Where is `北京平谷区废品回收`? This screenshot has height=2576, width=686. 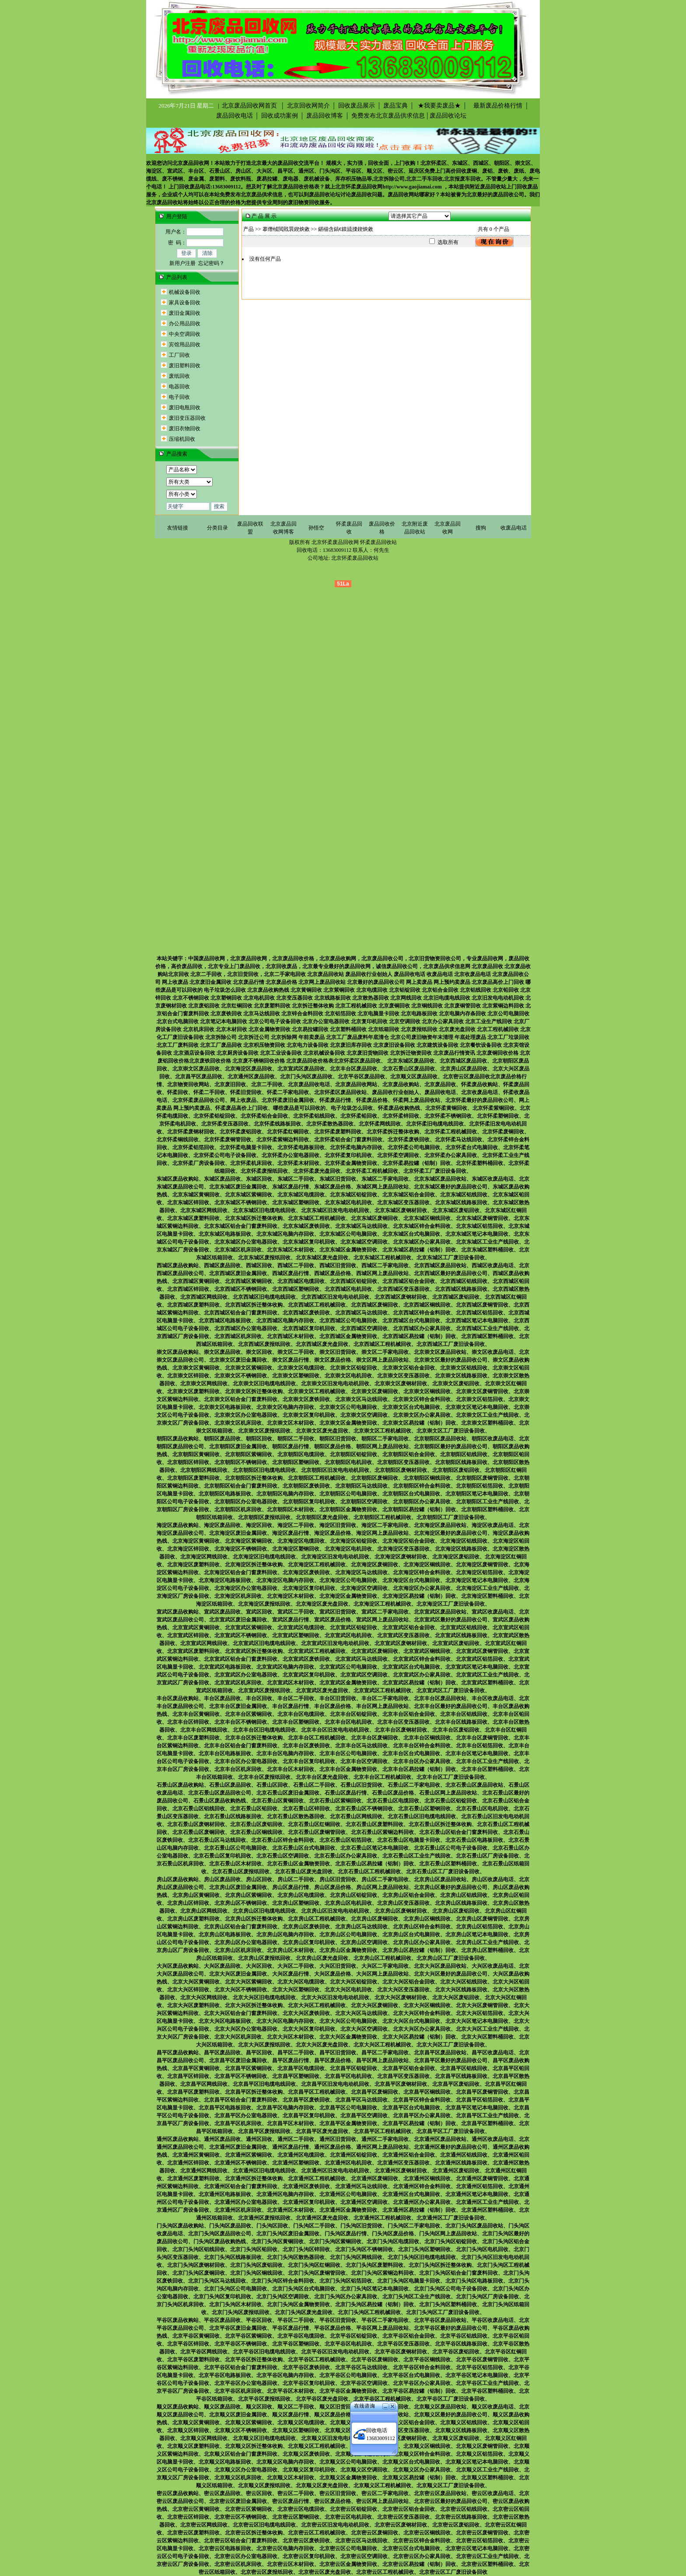
北京平谷区废品回收 is located at coordinates (361, 1077).